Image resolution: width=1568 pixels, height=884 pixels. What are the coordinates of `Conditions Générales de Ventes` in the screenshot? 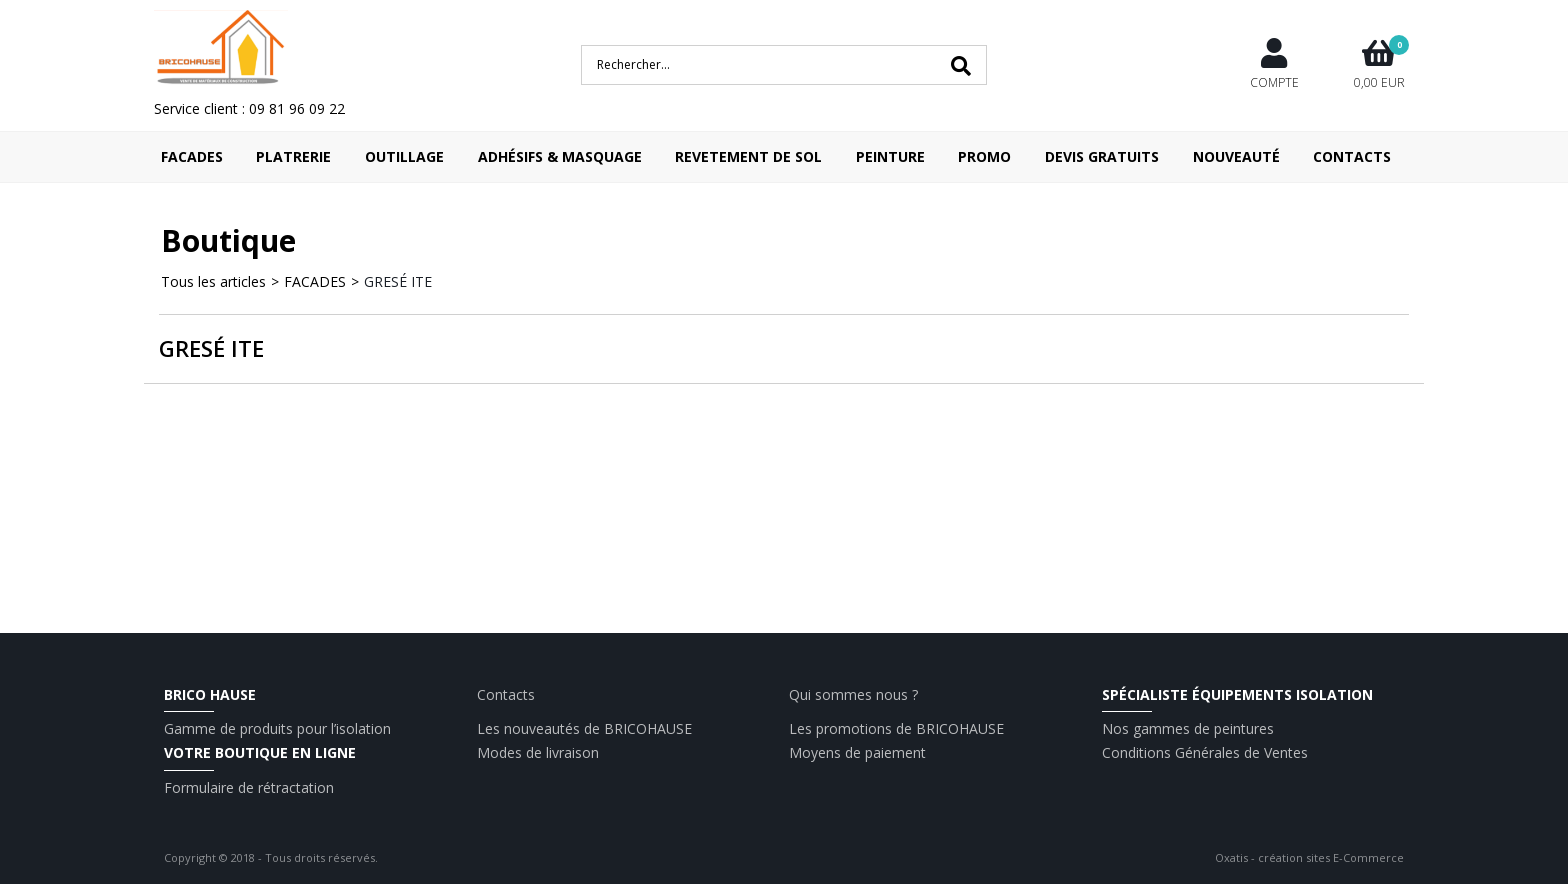 It's located at (1205, 752).